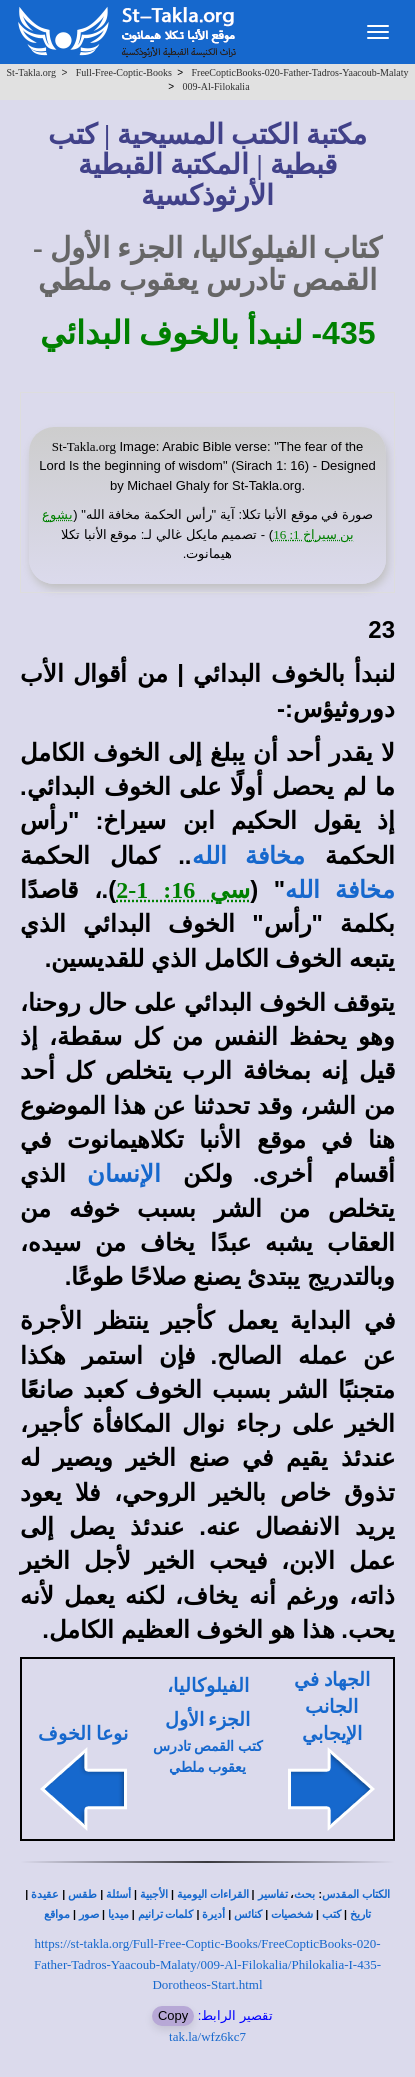 Image resolution: width=415 pixels, height=2077 pixels. I want to click on تفاسير, so click(273, 1894).